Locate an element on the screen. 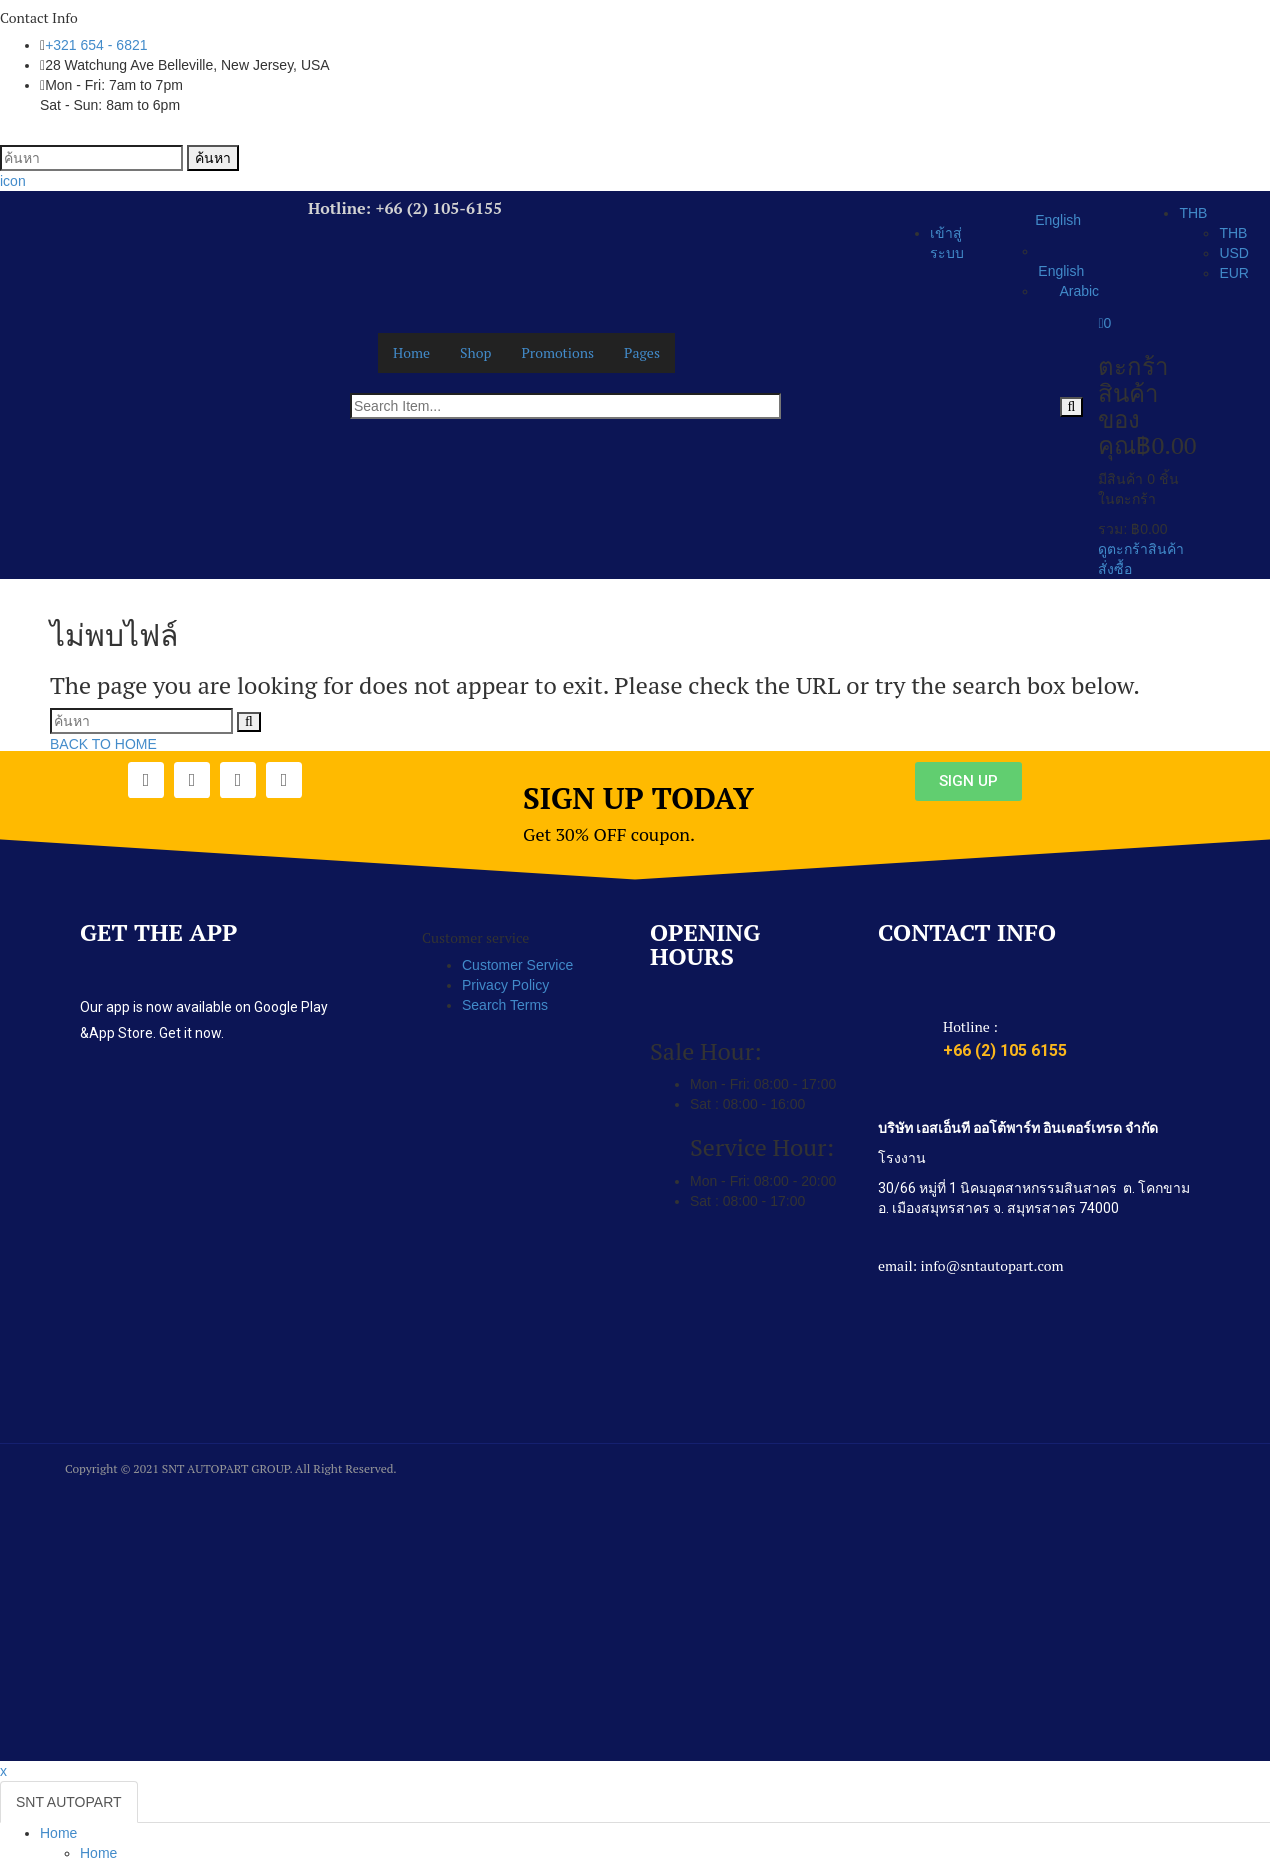  +321 654 - 6821 is located at coordinates (96, 45).